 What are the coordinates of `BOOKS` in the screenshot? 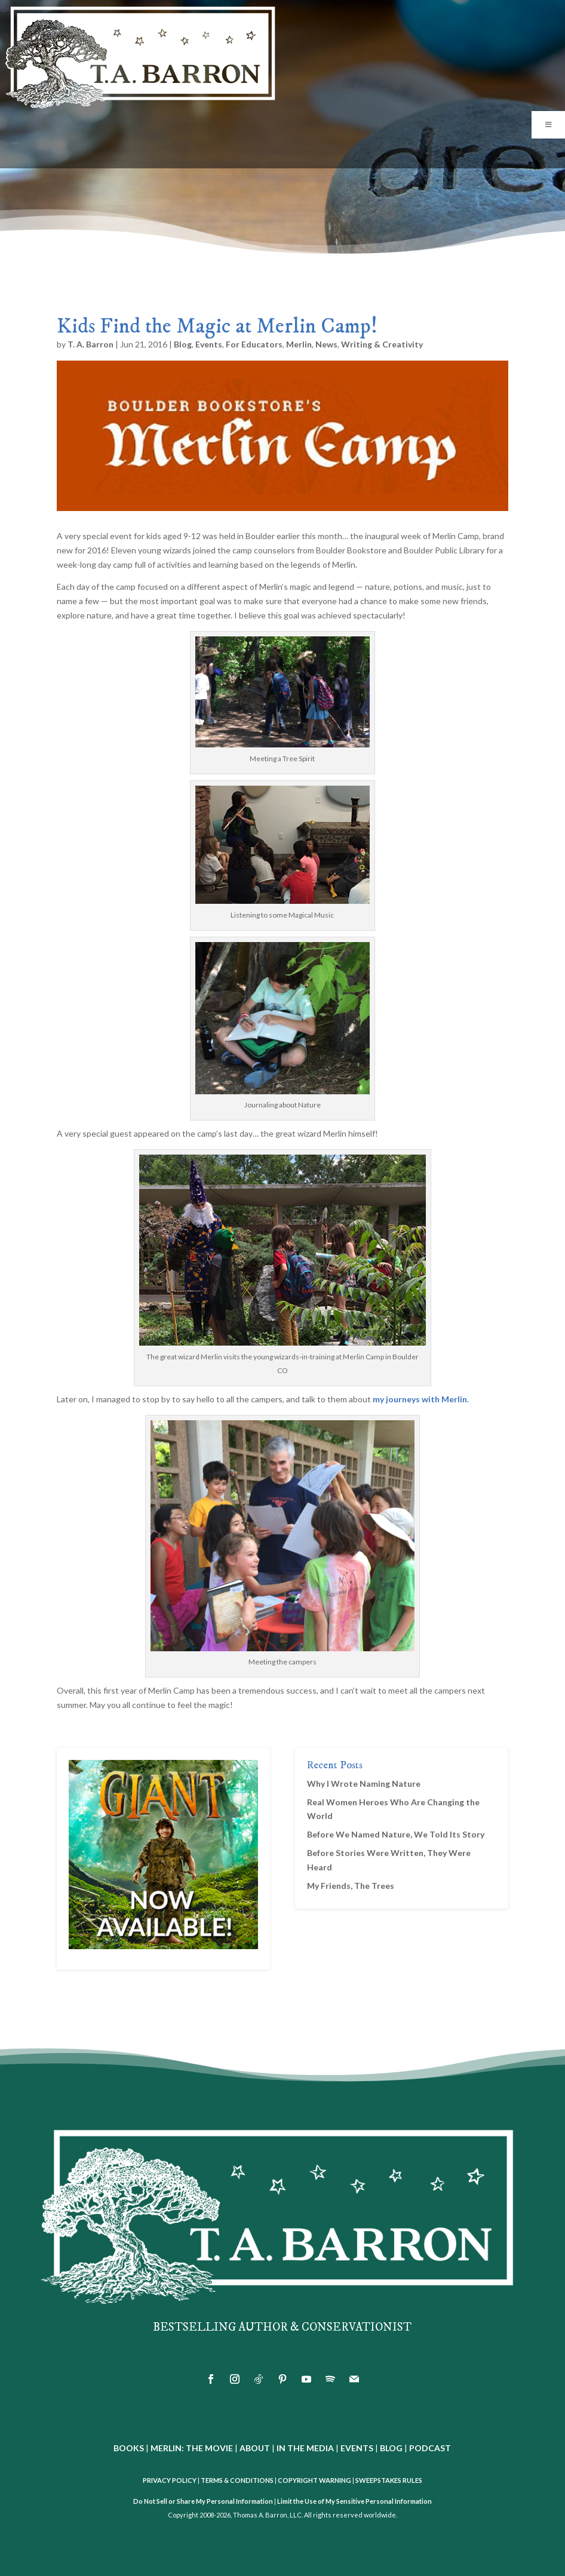 It's located at (128, 2448).